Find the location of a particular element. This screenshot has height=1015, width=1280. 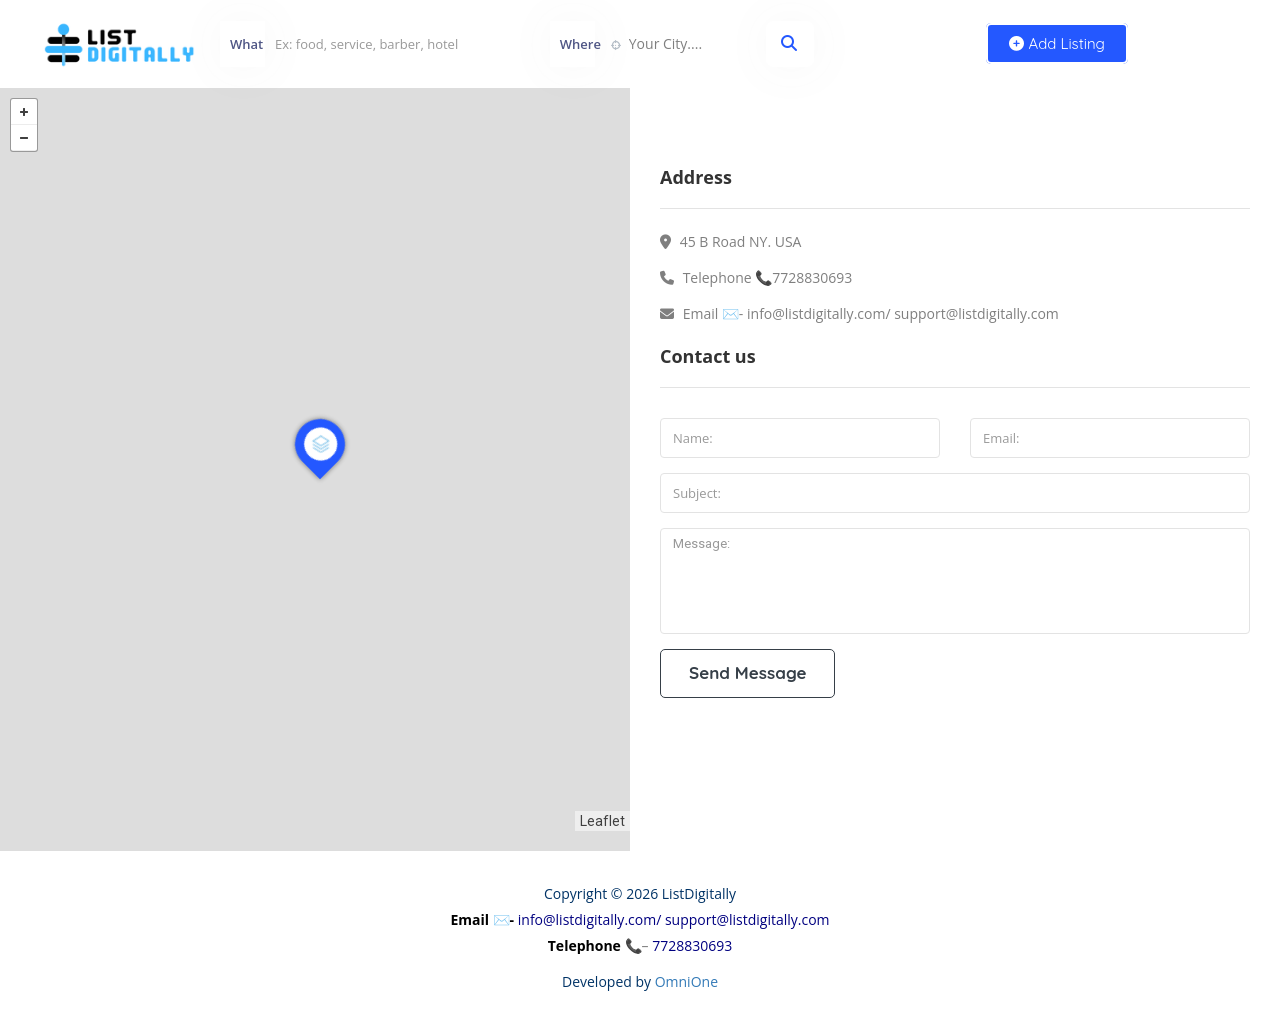

Leaflet is located at coordinates (602, 821).